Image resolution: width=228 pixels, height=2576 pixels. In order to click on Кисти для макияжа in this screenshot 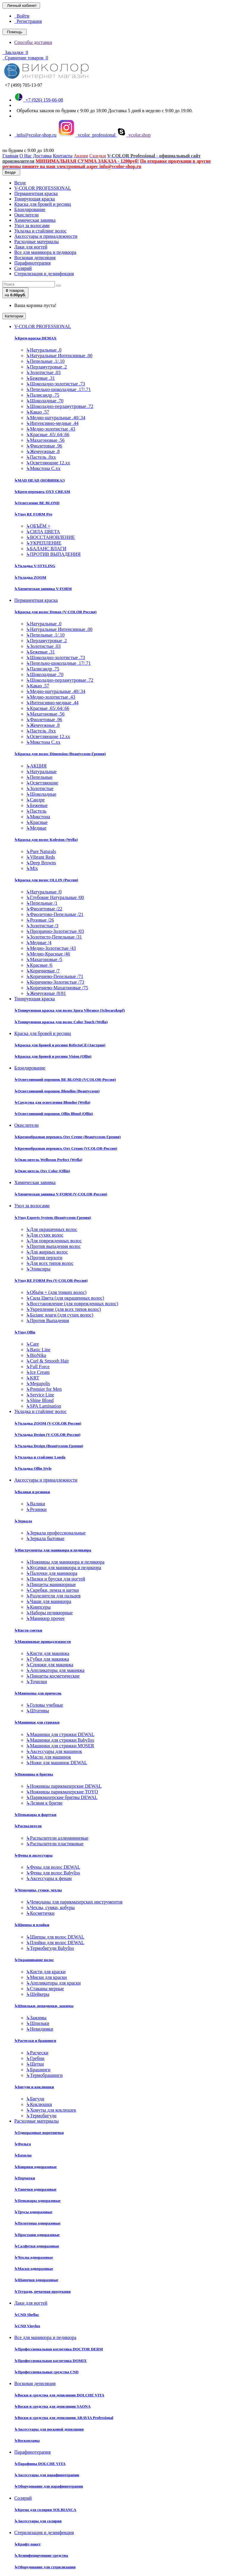, I will do `click(47, 1653)`.